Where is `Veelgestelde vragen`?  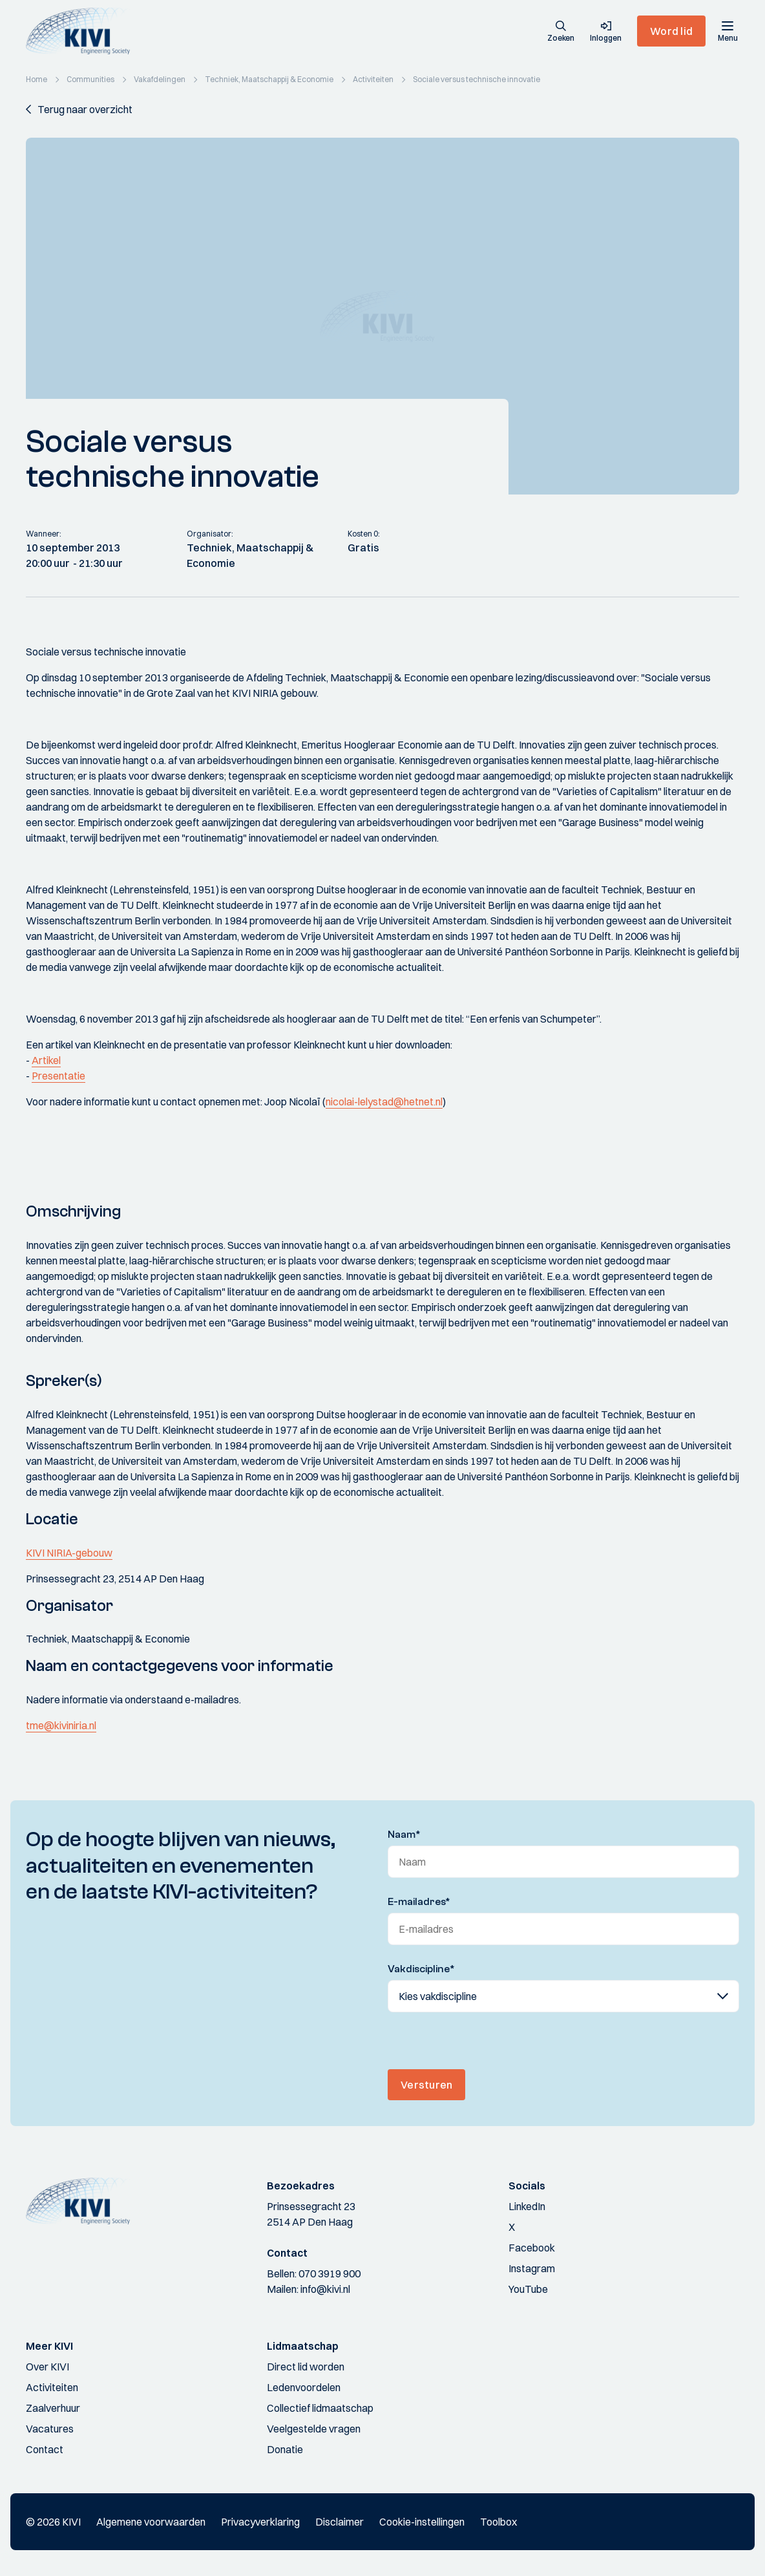
Veelgestelde vragen is located at coordinates (314, 2428).